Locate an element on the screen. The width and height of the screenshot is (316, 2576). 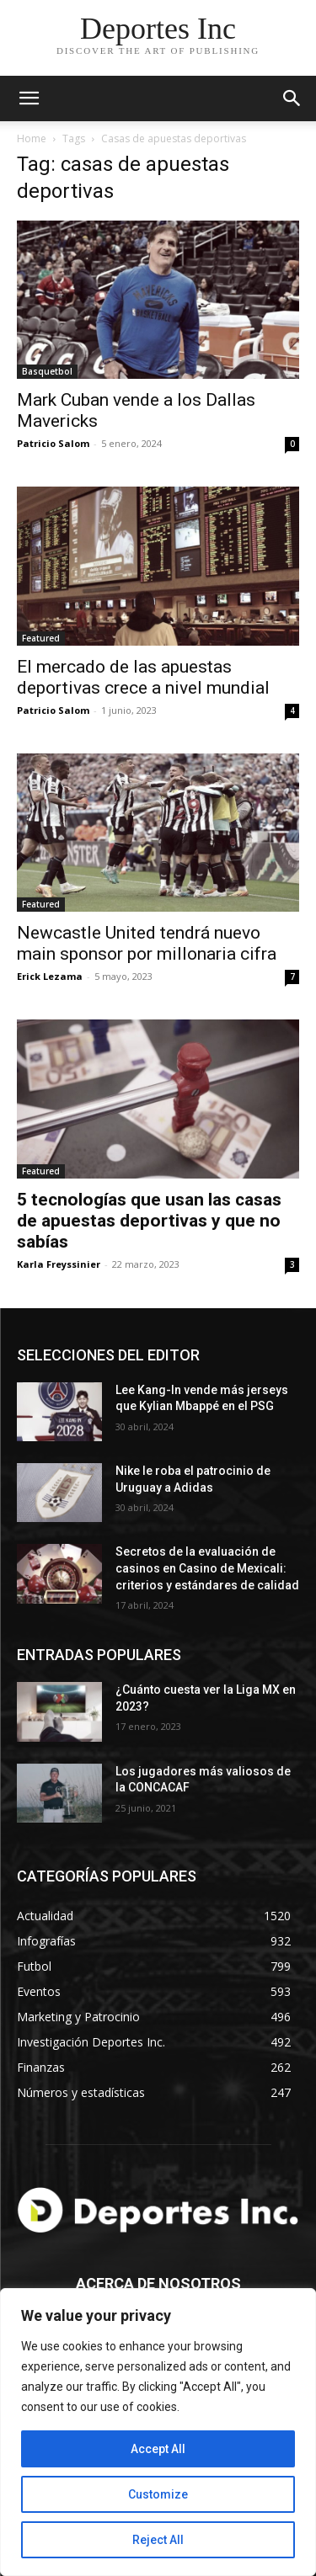
Basquetbol is located at coordinates (47, 371).